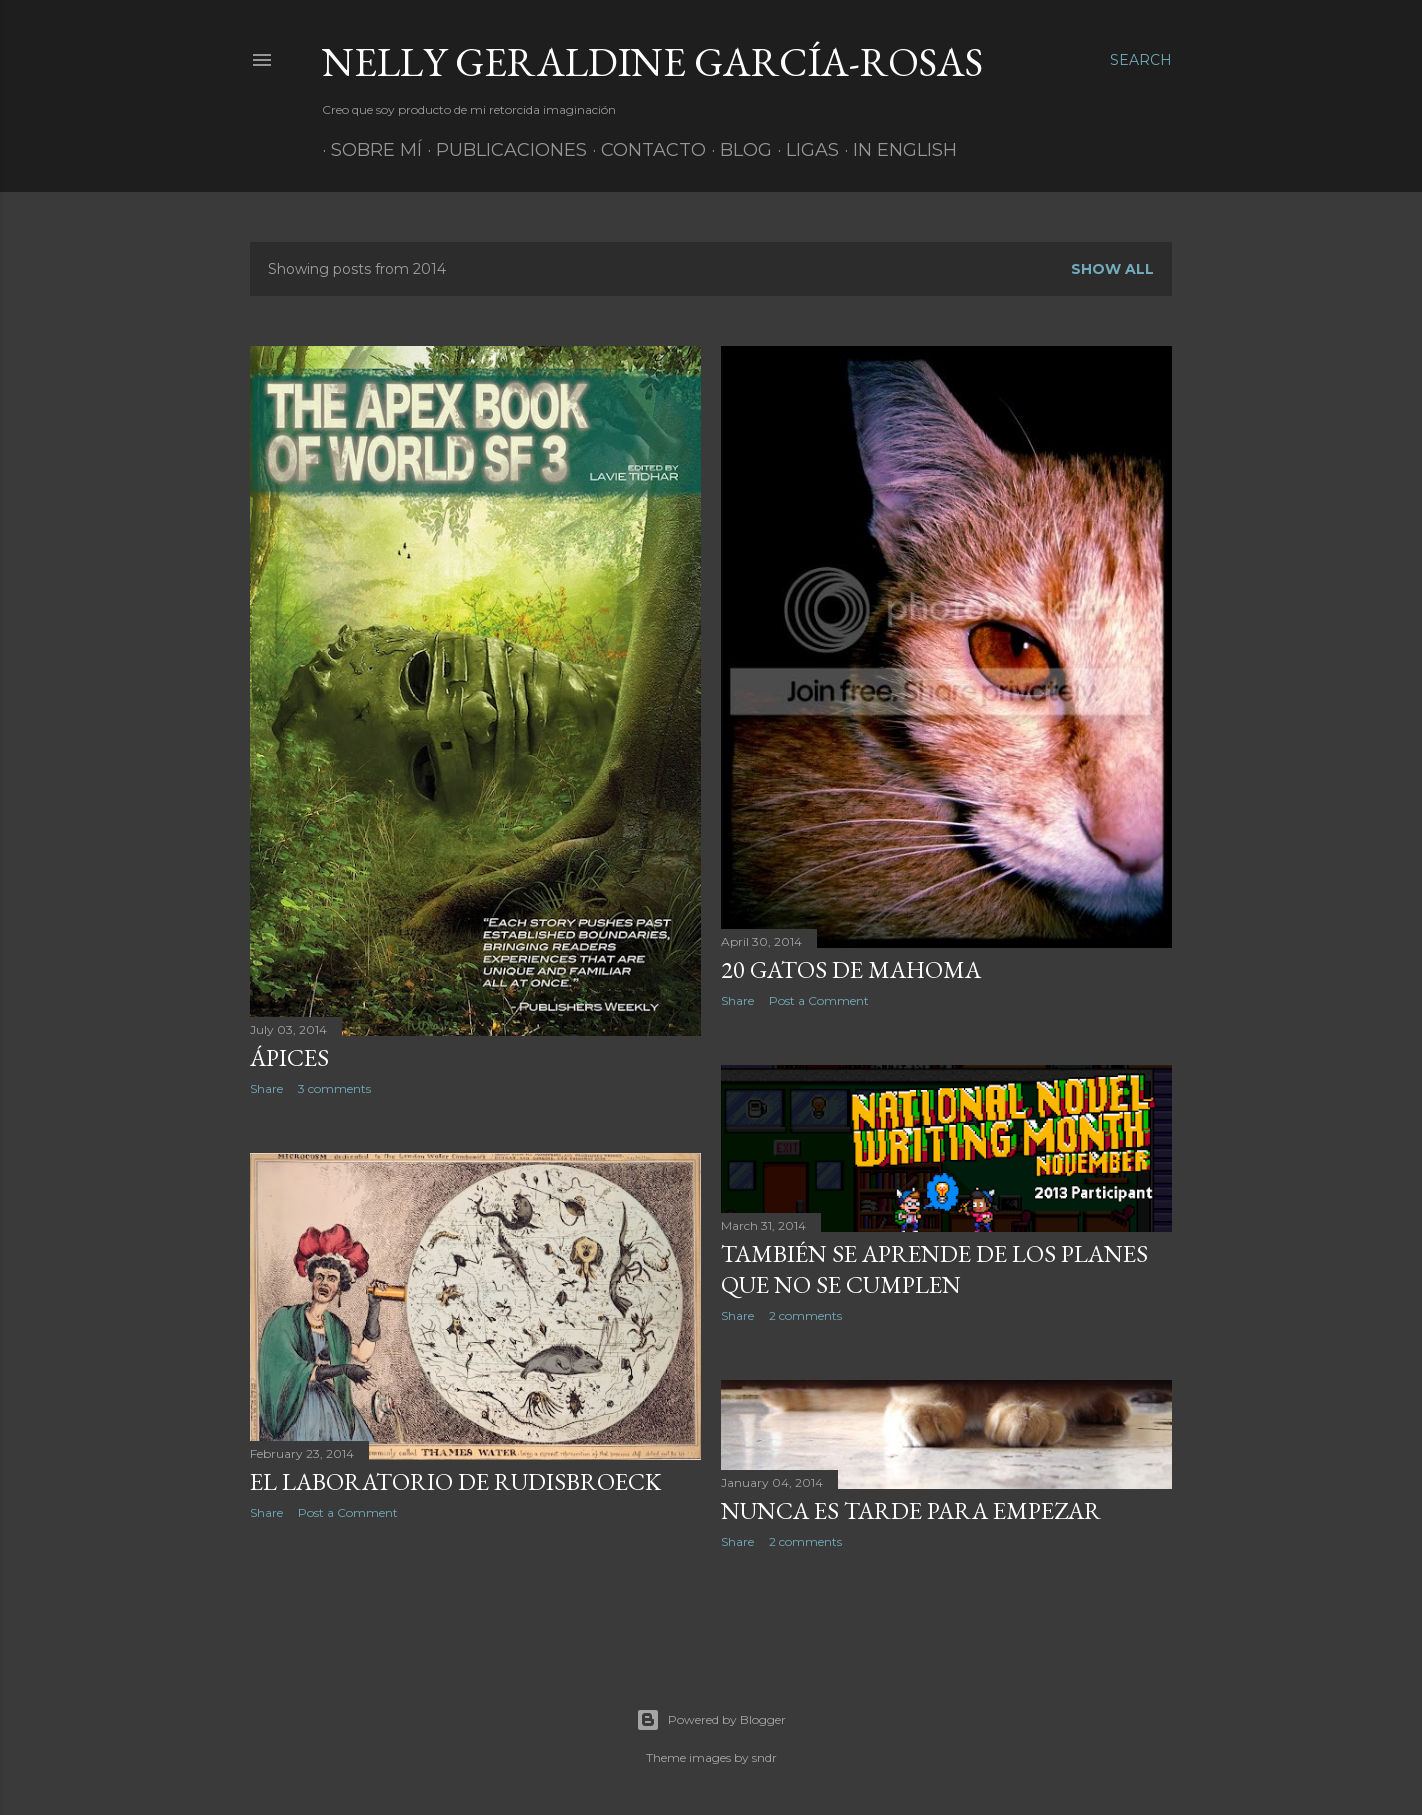 This screenshot has height=1815, width=1422. I want to click on Nunca es tarde para empezar, so click(911, 1510).